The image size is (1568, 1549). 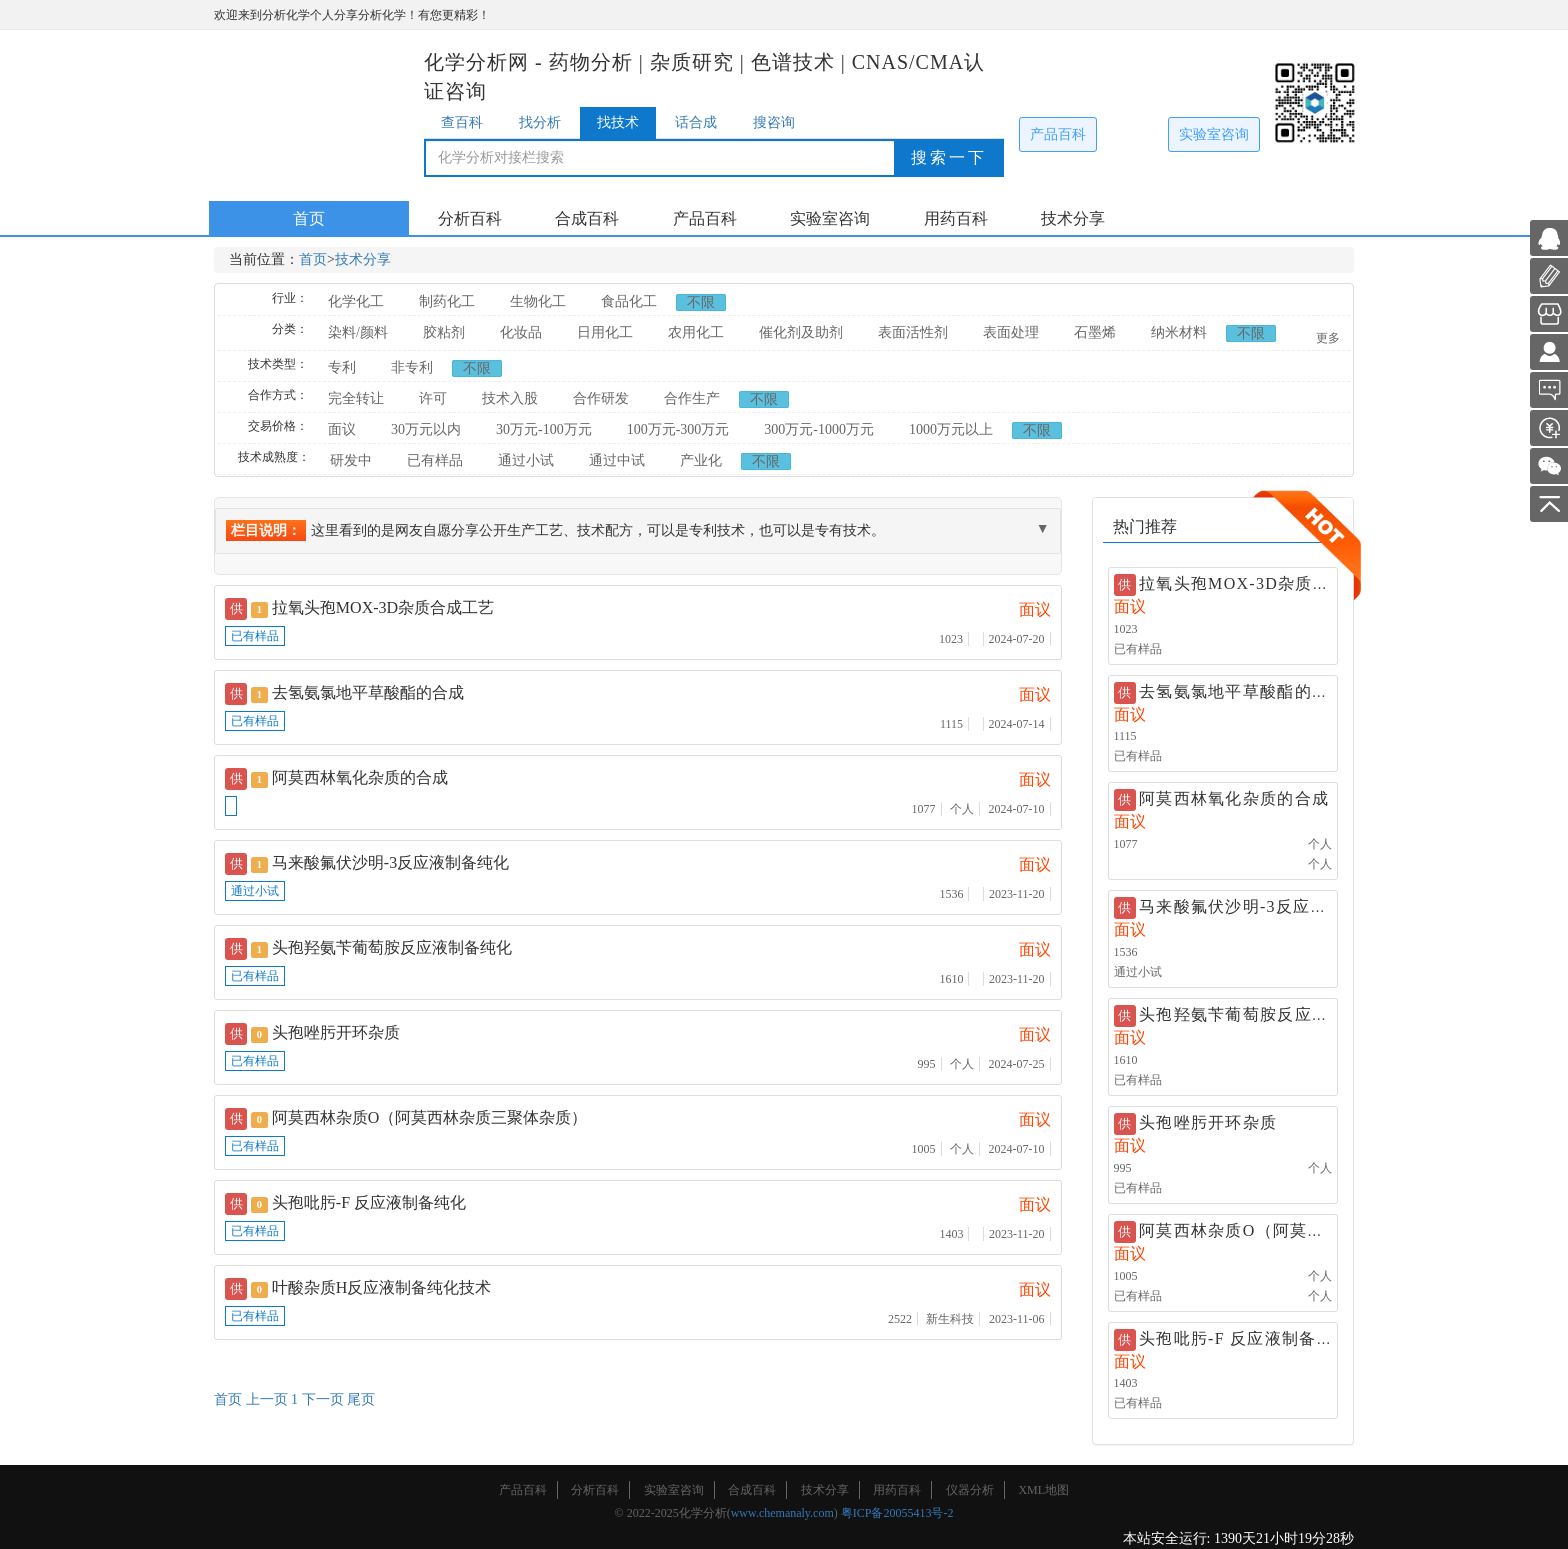 I want to click on 合作研发, so click(x=601, y=398).